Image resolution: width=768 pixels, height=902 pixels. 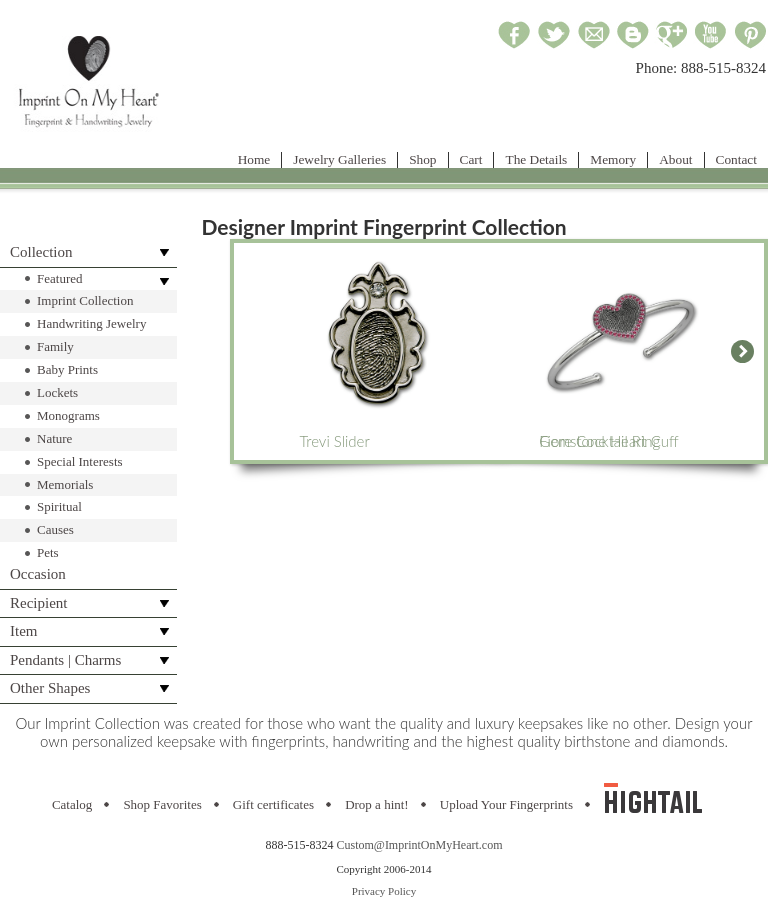 What do you see at coordinates (162, 804) in the screenshot?
I see `Shop Favorites` at bounding box center [162, 804].